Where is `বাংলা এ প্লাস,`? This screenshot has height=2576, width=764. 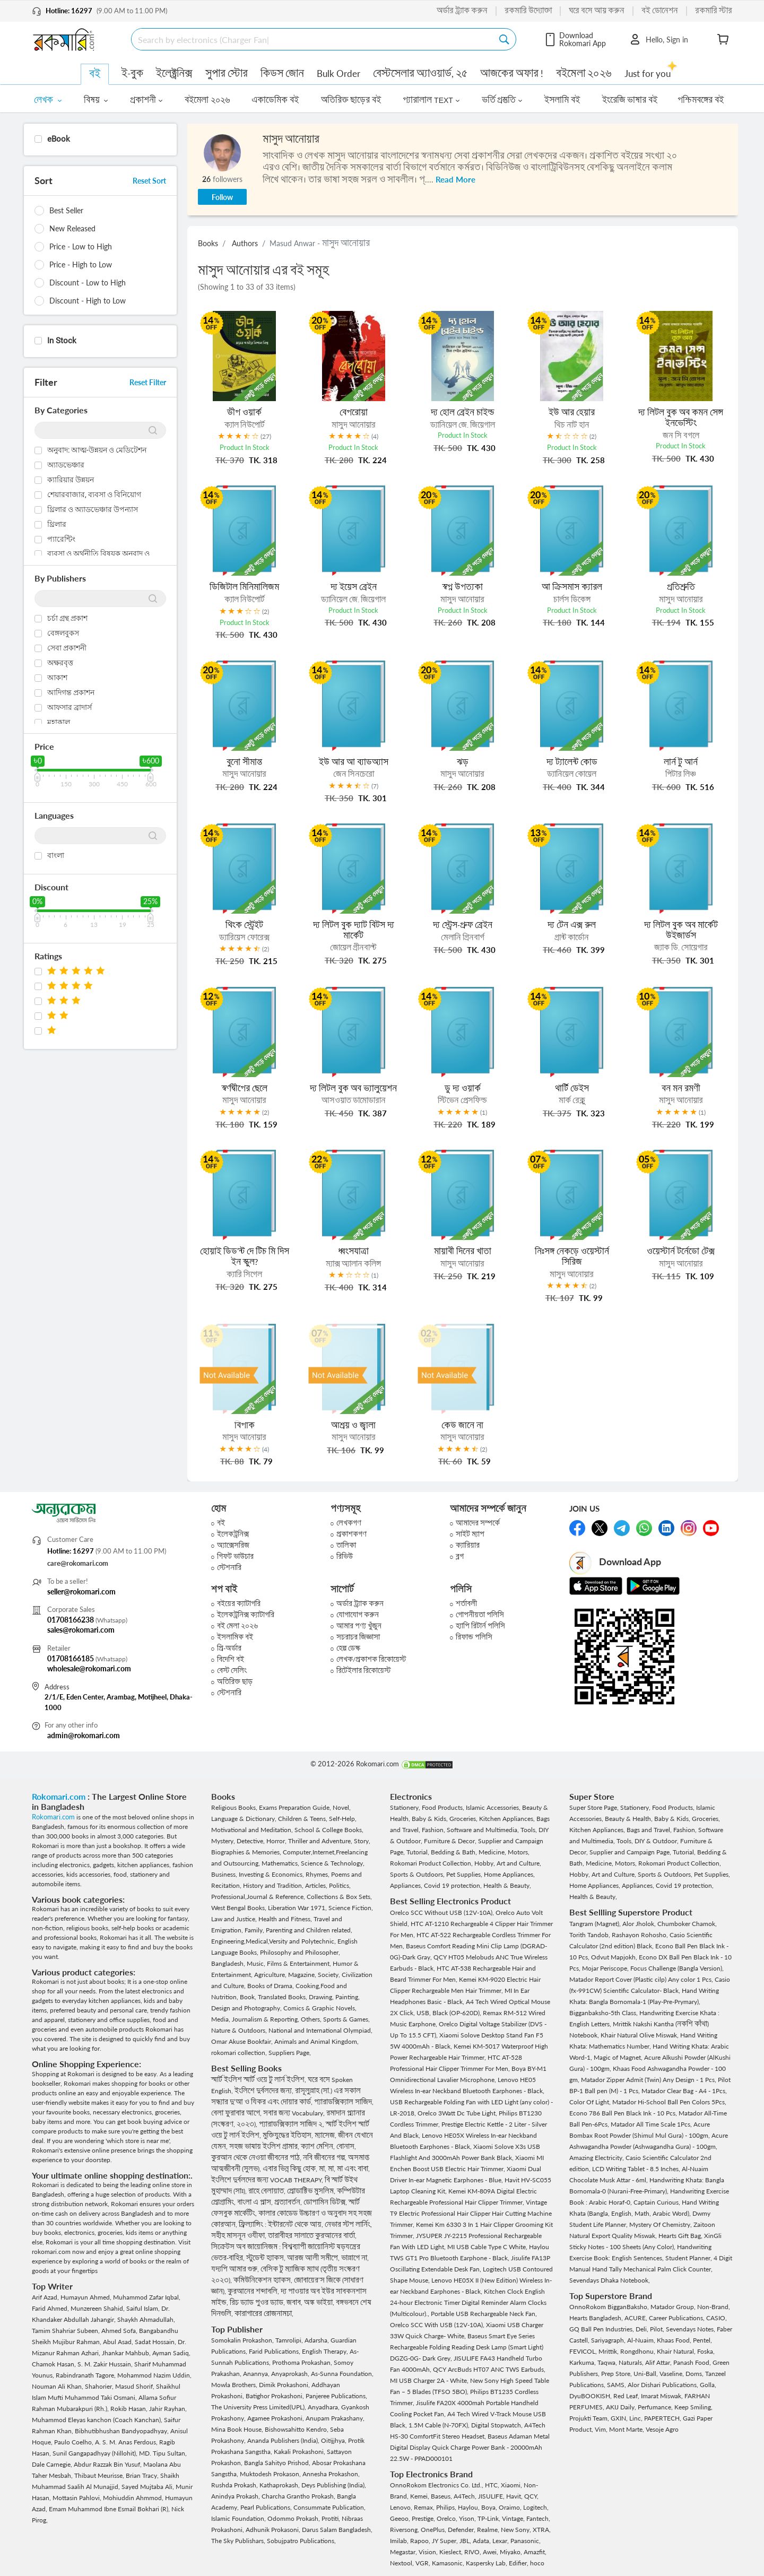 বাংলা এ প্লাস, is located at coordinates (255, 2202).